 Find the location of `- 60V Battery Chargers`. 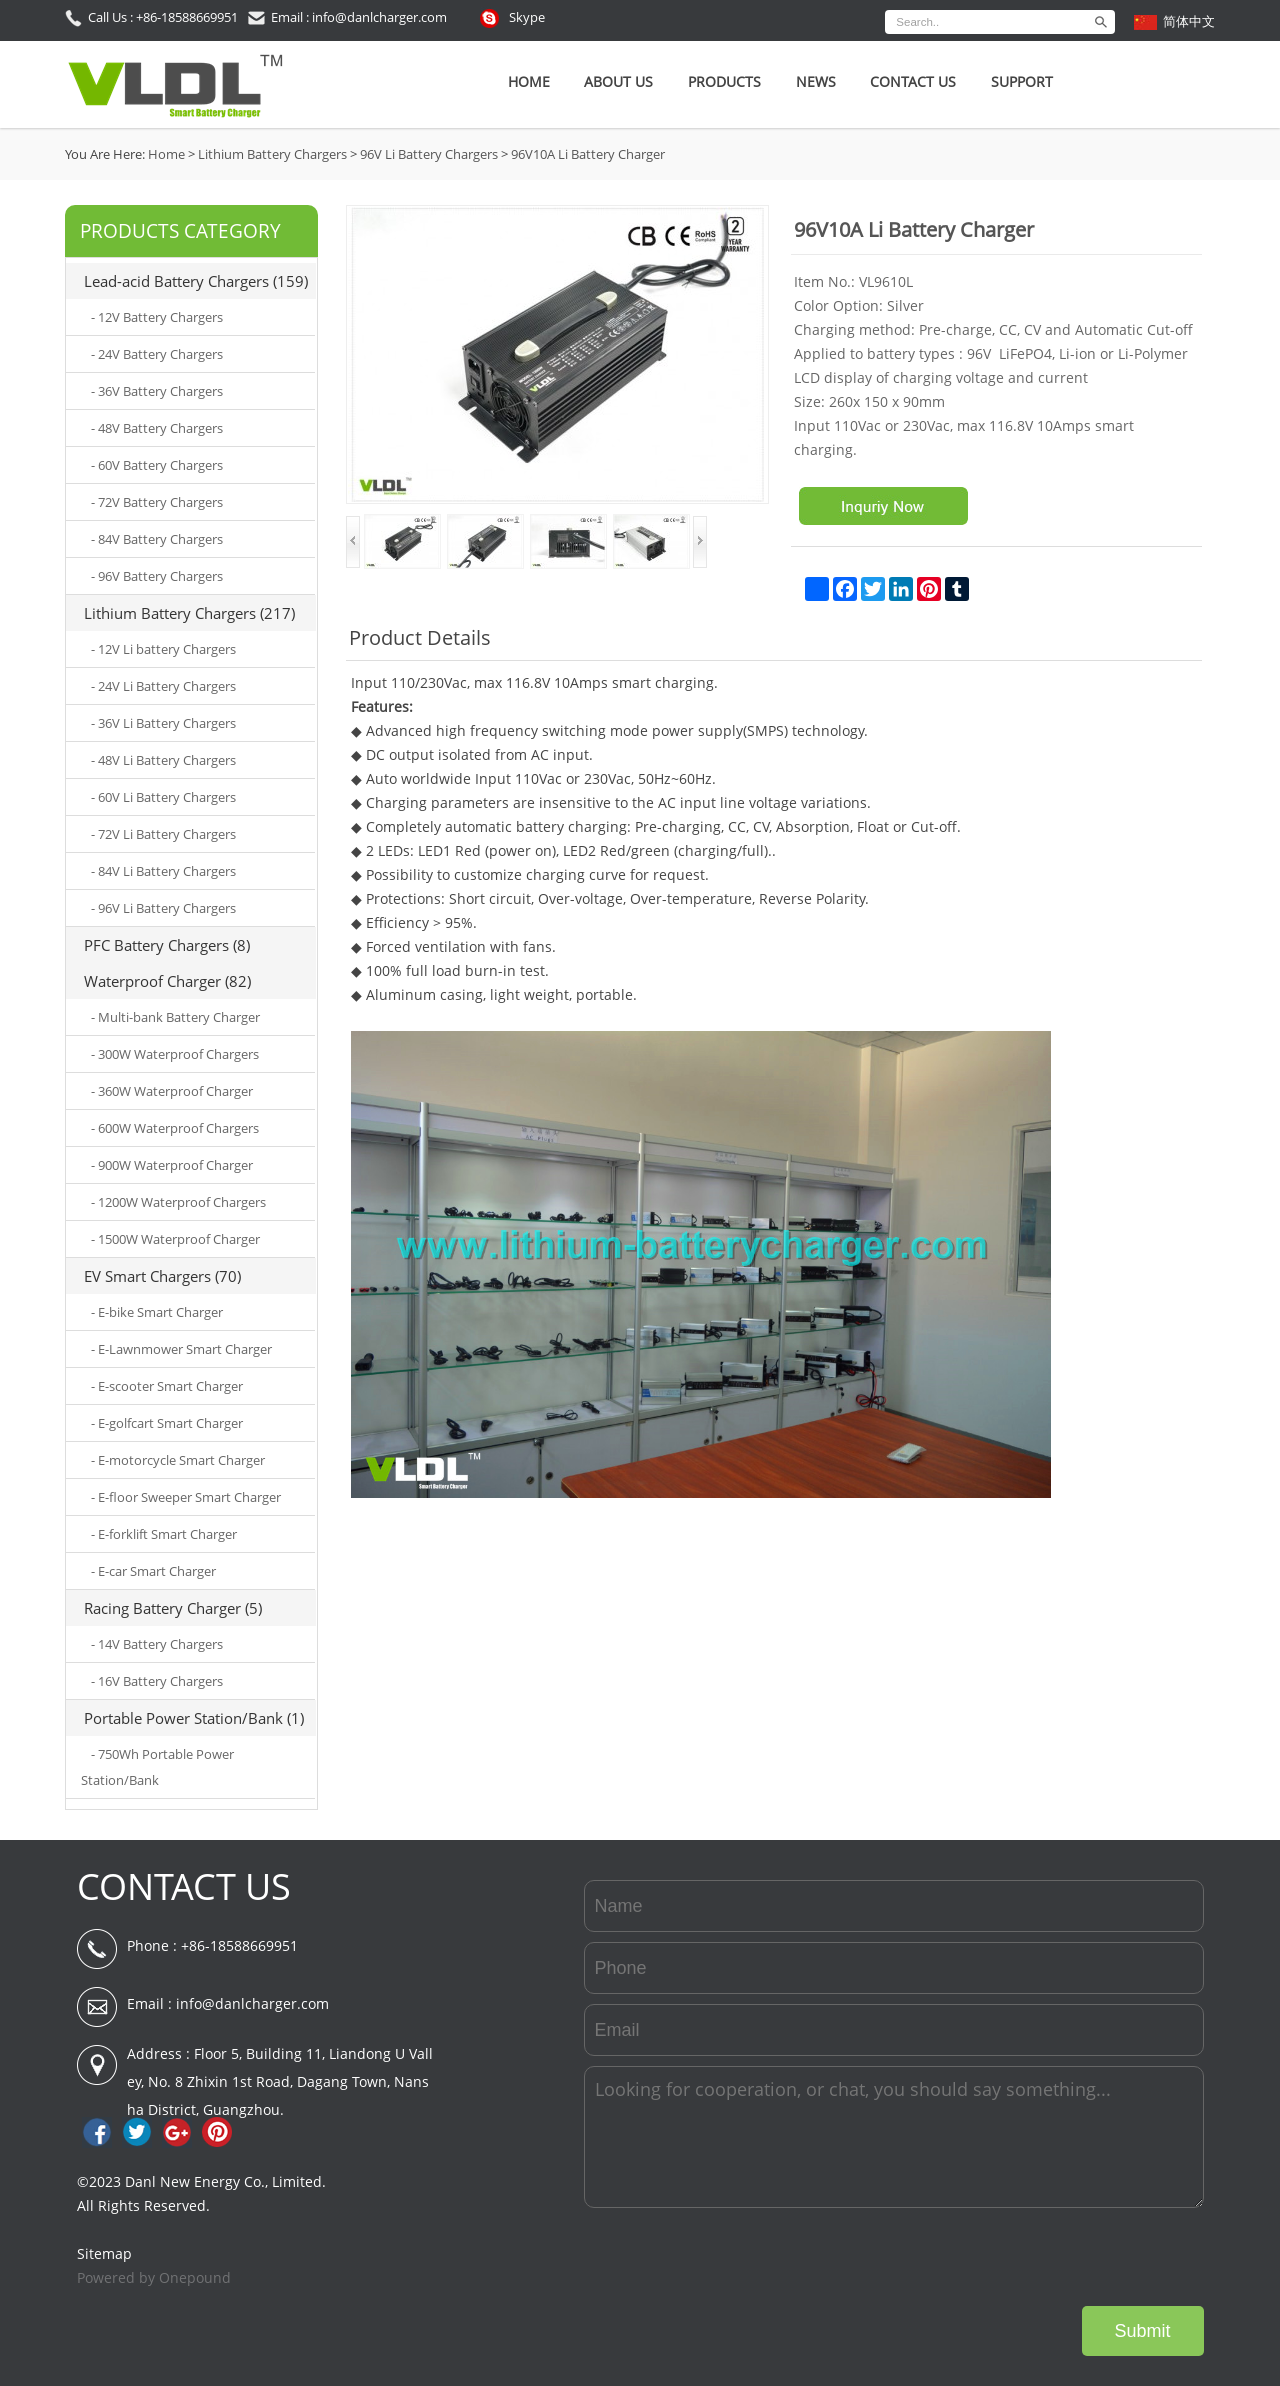

- 60V Battery Chargers is located at coordinates (157, 465).